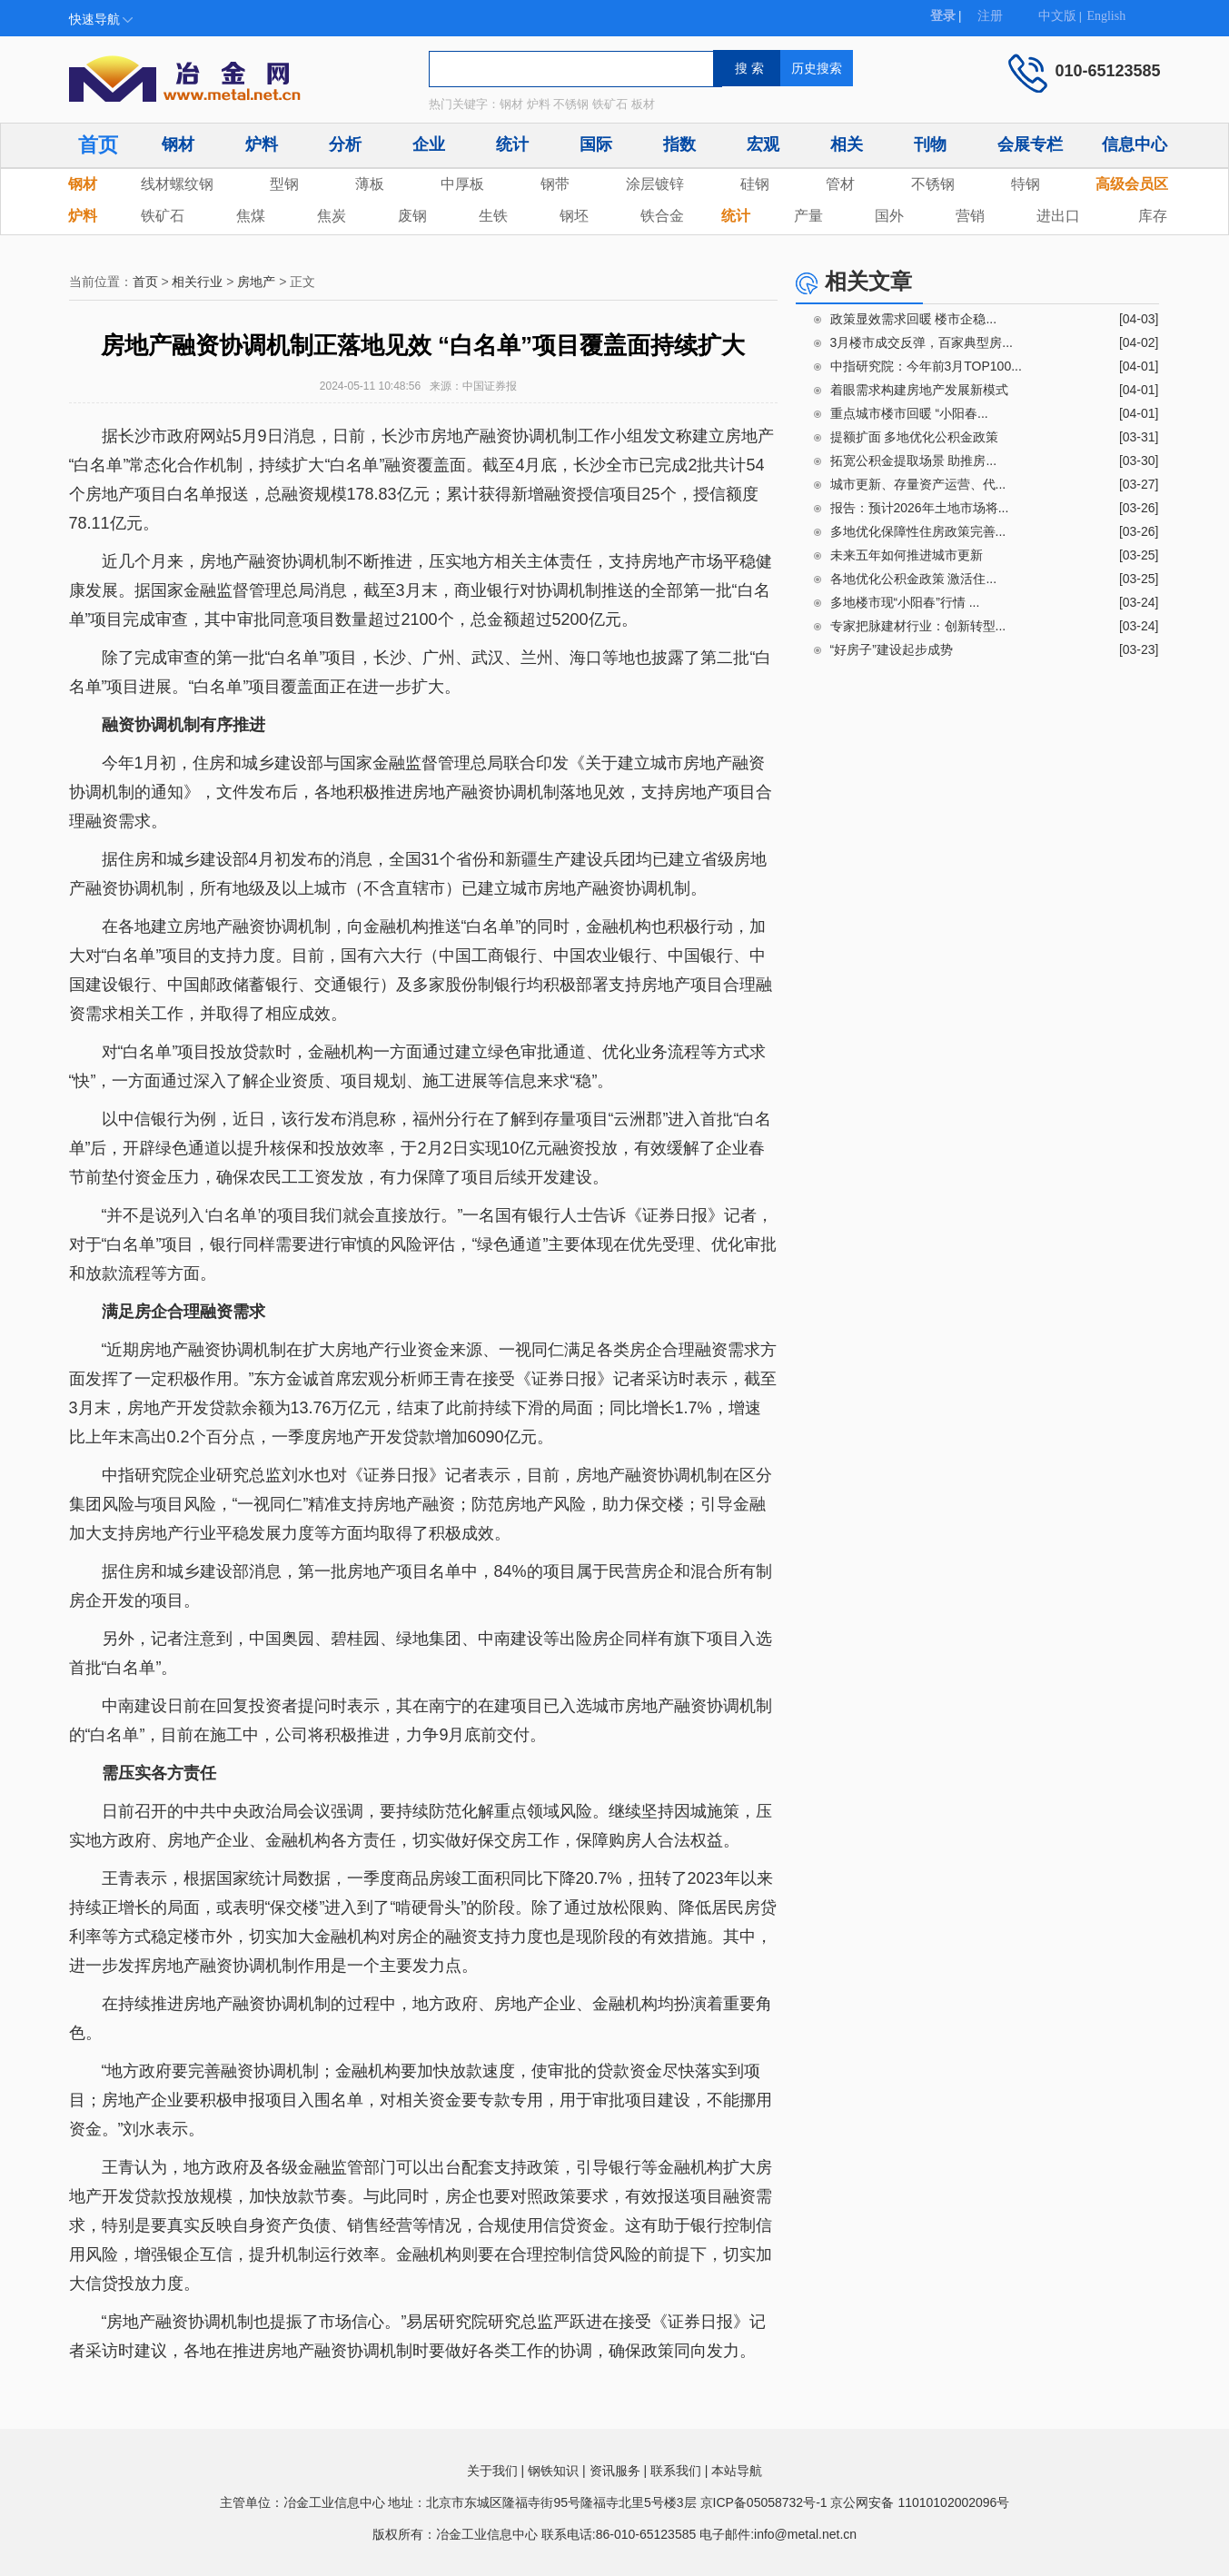 The image size is (1229, 2576). What do you see at coordinates (1134, 144) in the screenshot?
I see `信息中心` at bounding box center [1134, 144].